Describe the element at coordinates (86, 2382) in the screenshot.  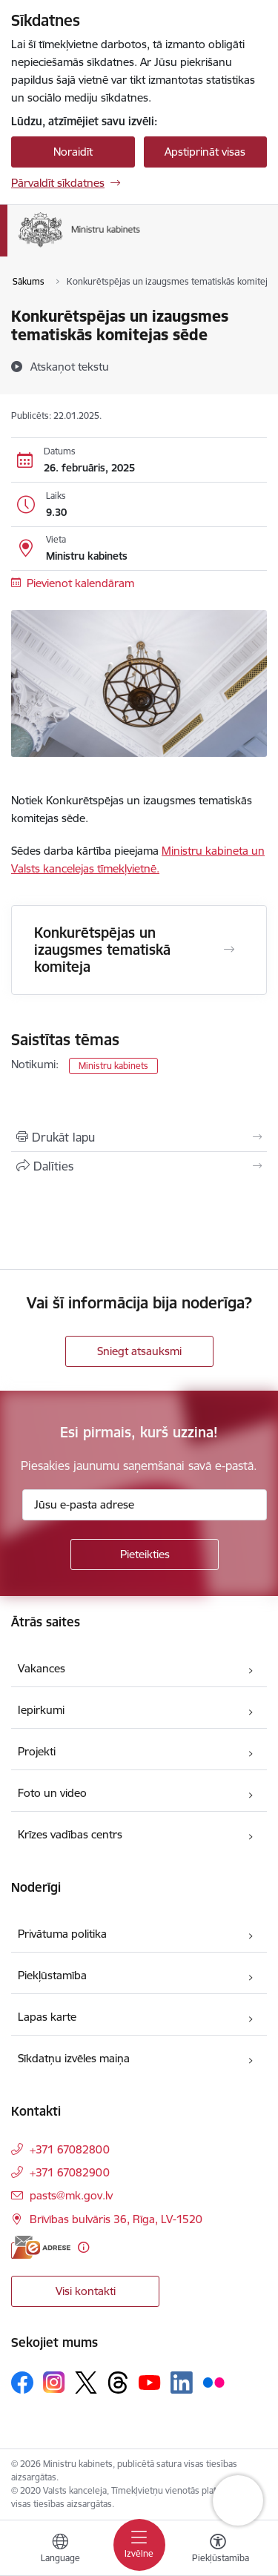
I see `[Sekojiet mums Platformā X]` at that location.